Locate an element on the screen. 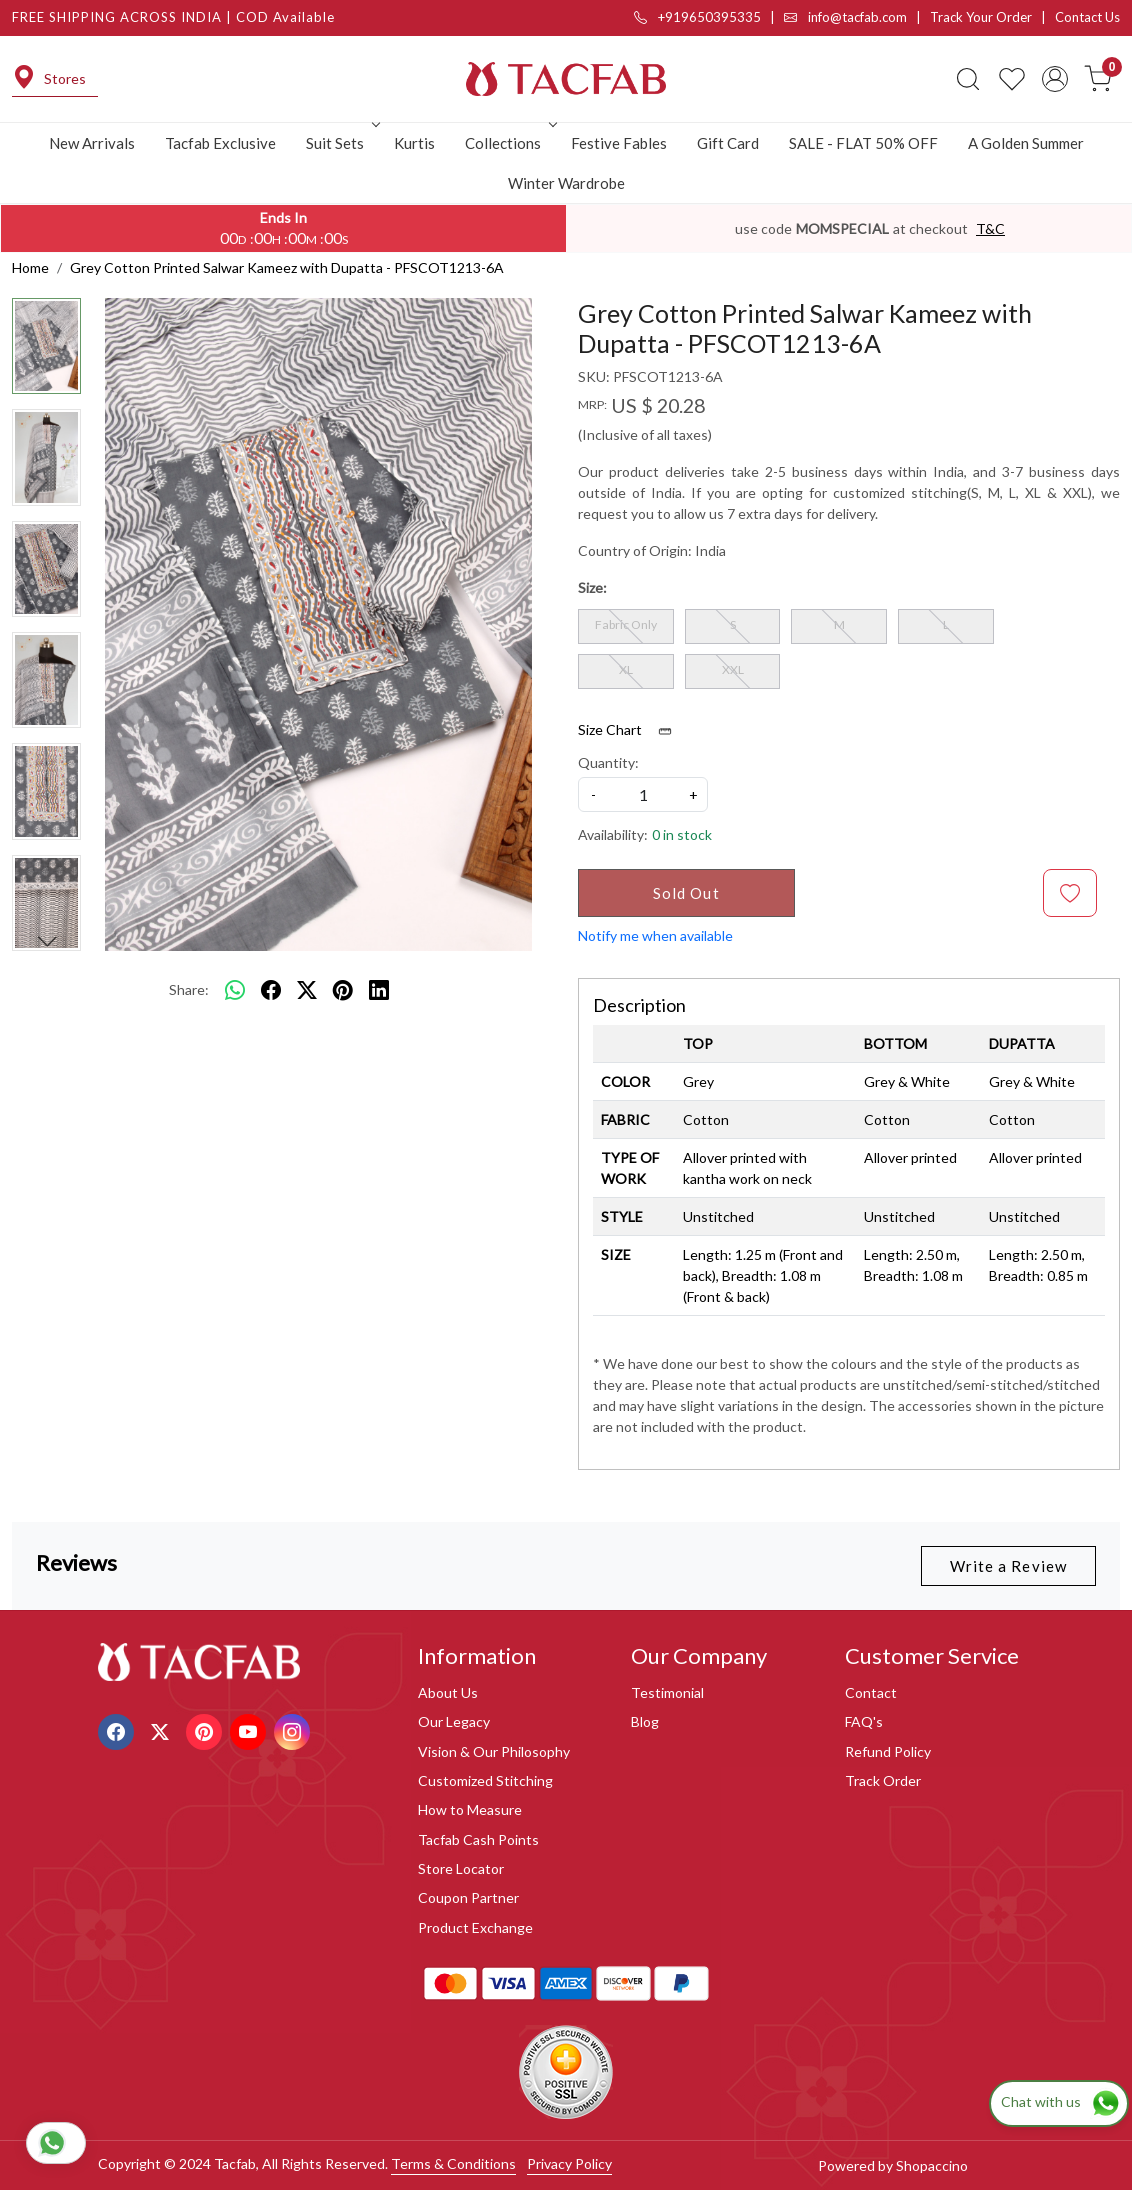  [quantity] is located at coordinates (643, 794).